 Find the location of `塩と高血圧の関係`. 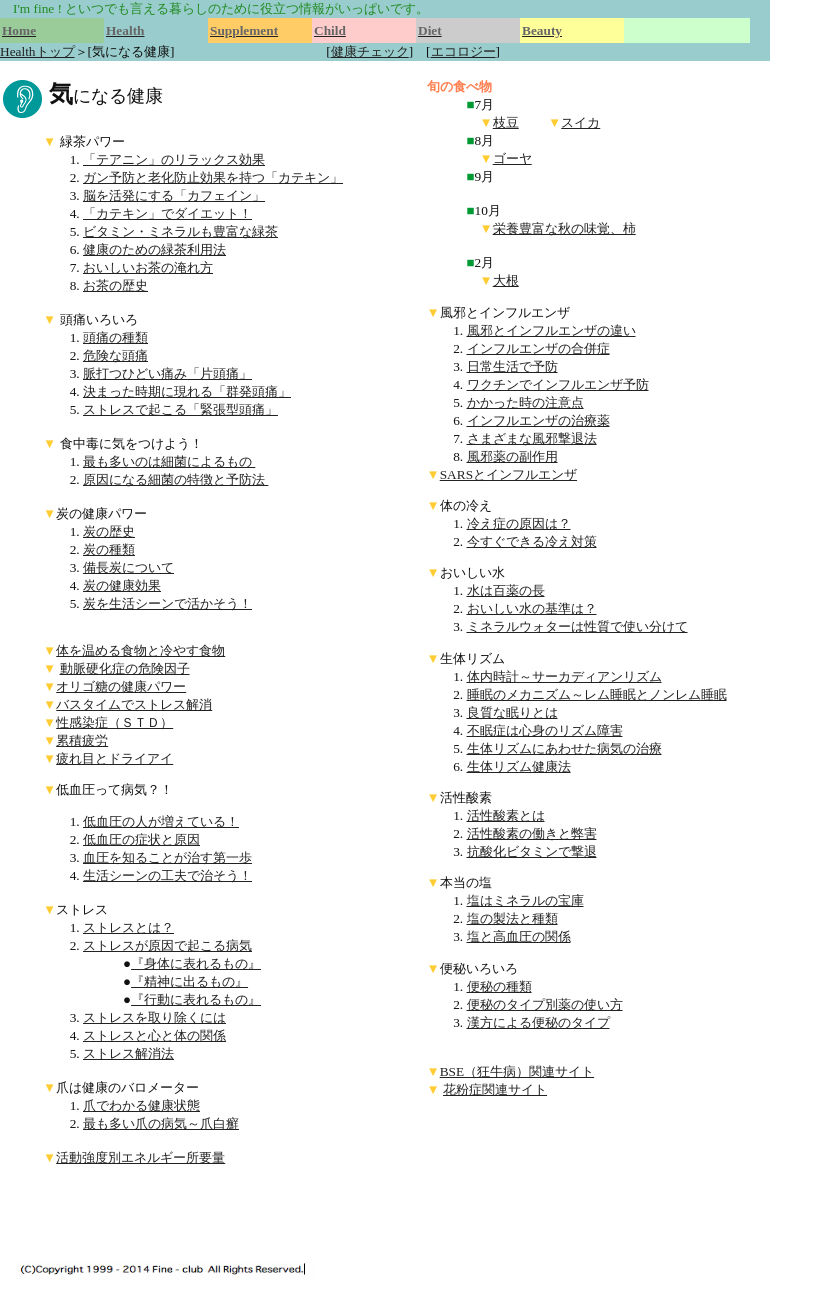

塩と高血圧の関係 is located at coordinates (519, 936).